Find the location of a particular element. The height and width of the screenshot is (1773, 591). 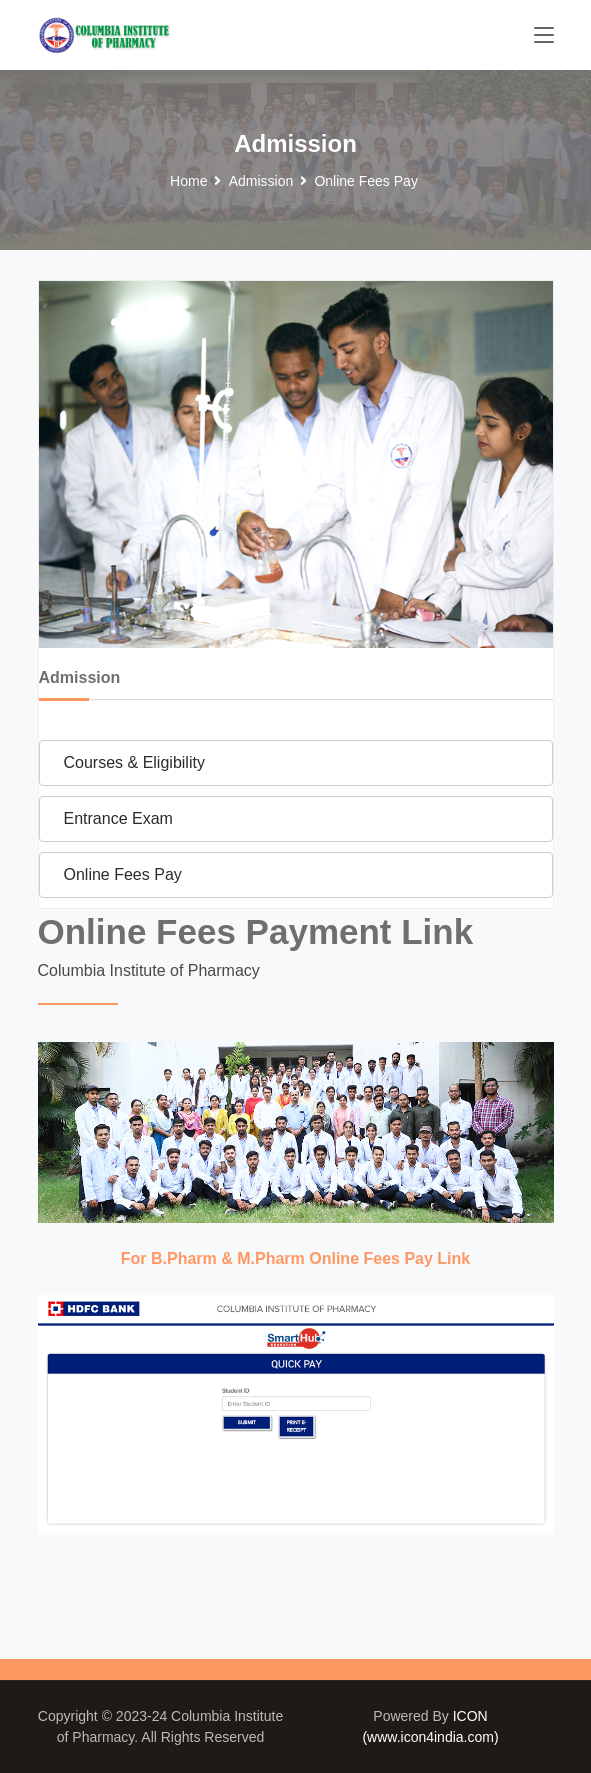

Home is located at coordinates (188, 181).